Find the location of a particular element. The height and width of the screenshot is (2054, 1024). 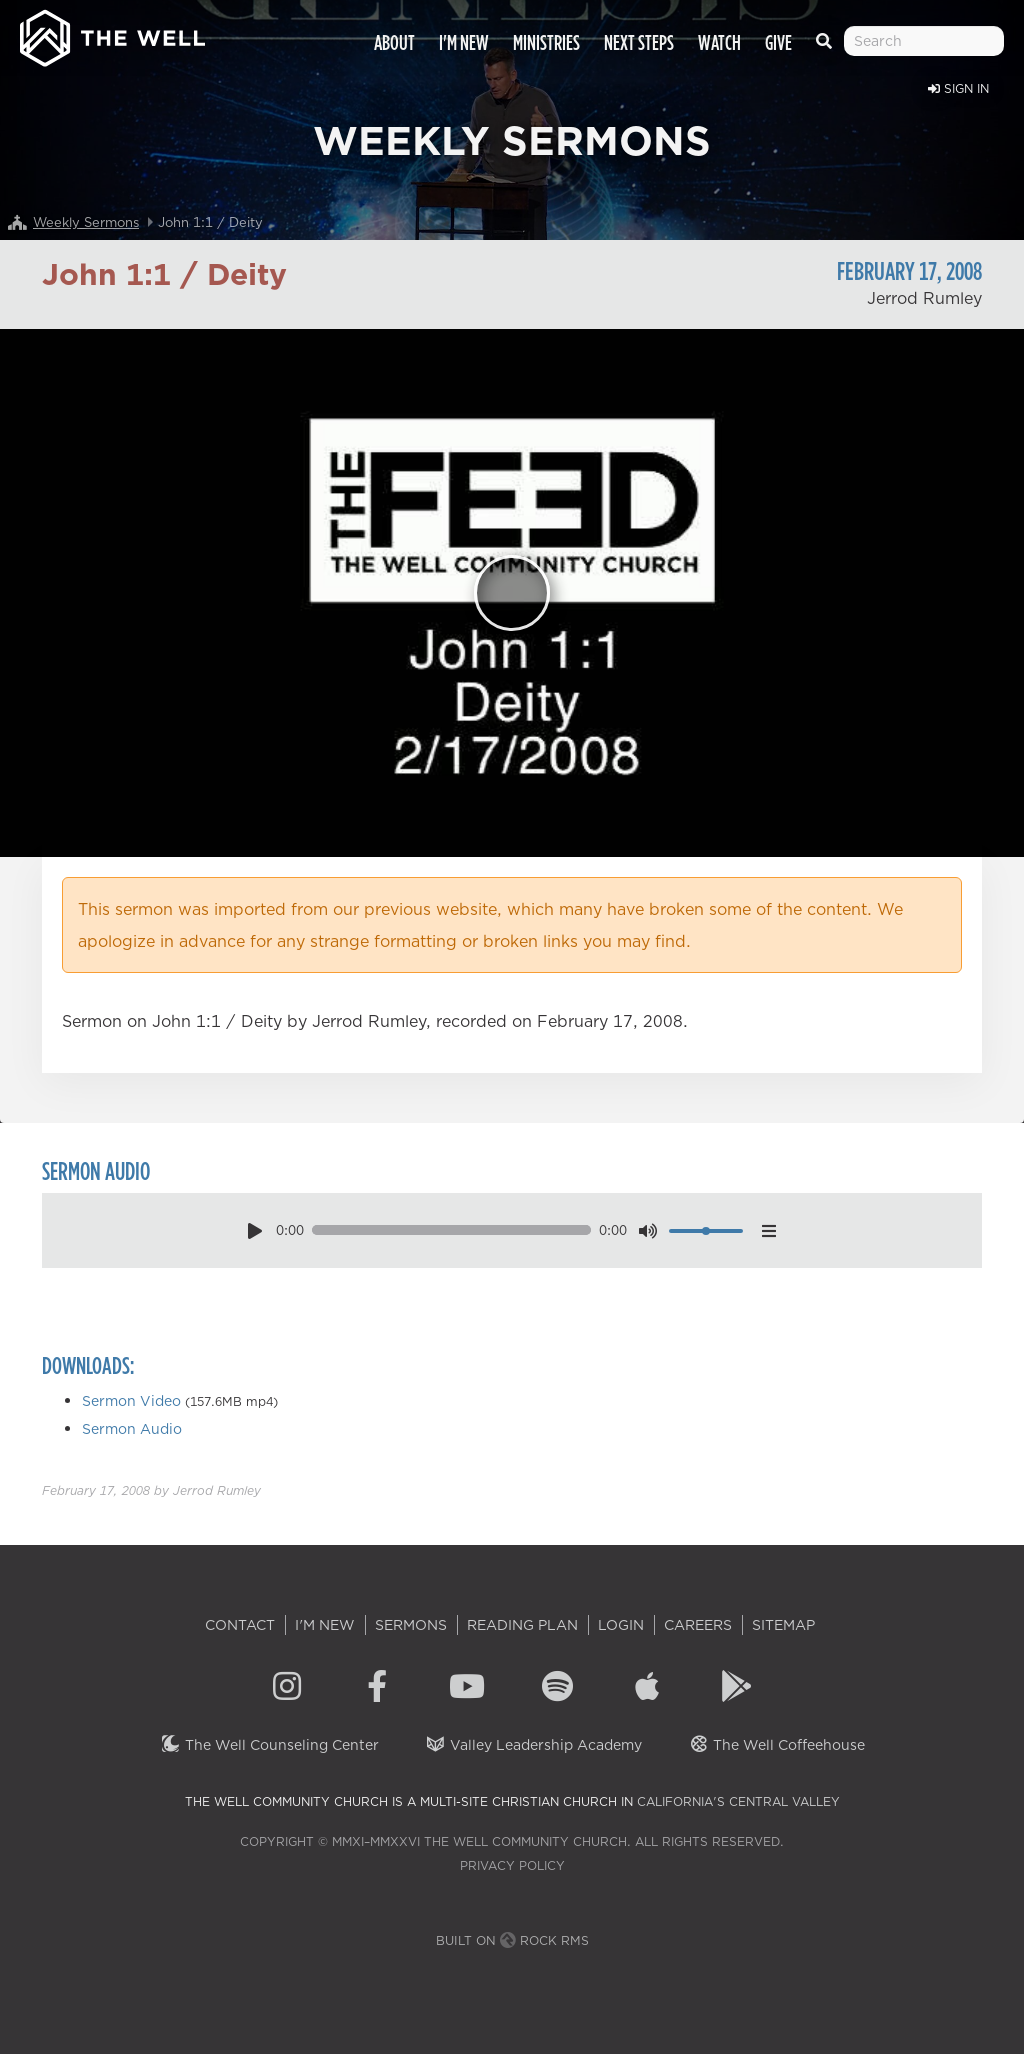

The Well Counseling Center is located at coordinates (269, 1745).